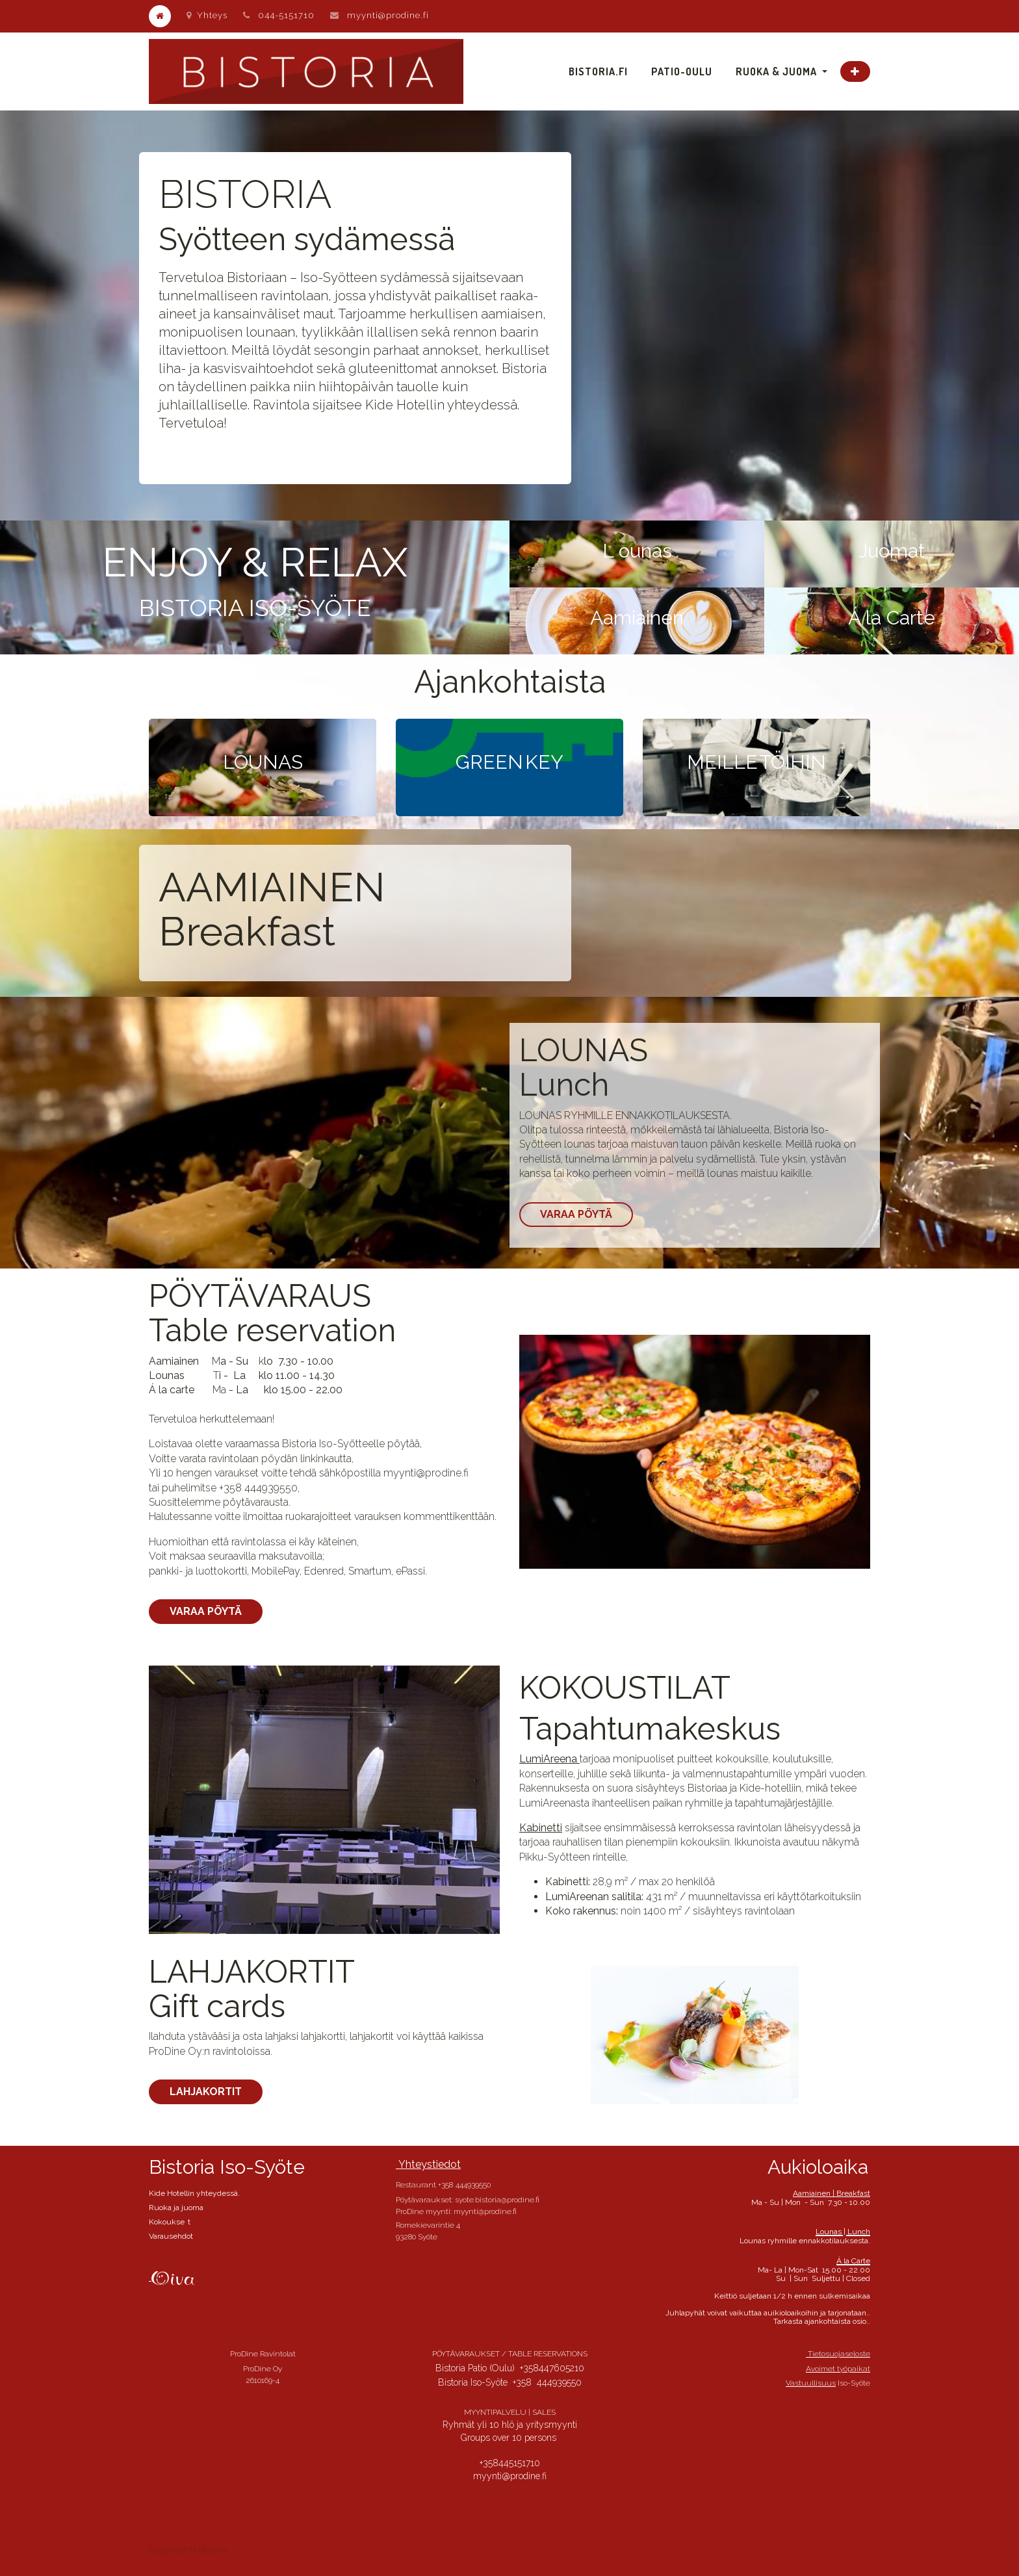  Describe the element at coordinates (272, 887) in the screenshot. I see `AAMIAINEN` at that location.